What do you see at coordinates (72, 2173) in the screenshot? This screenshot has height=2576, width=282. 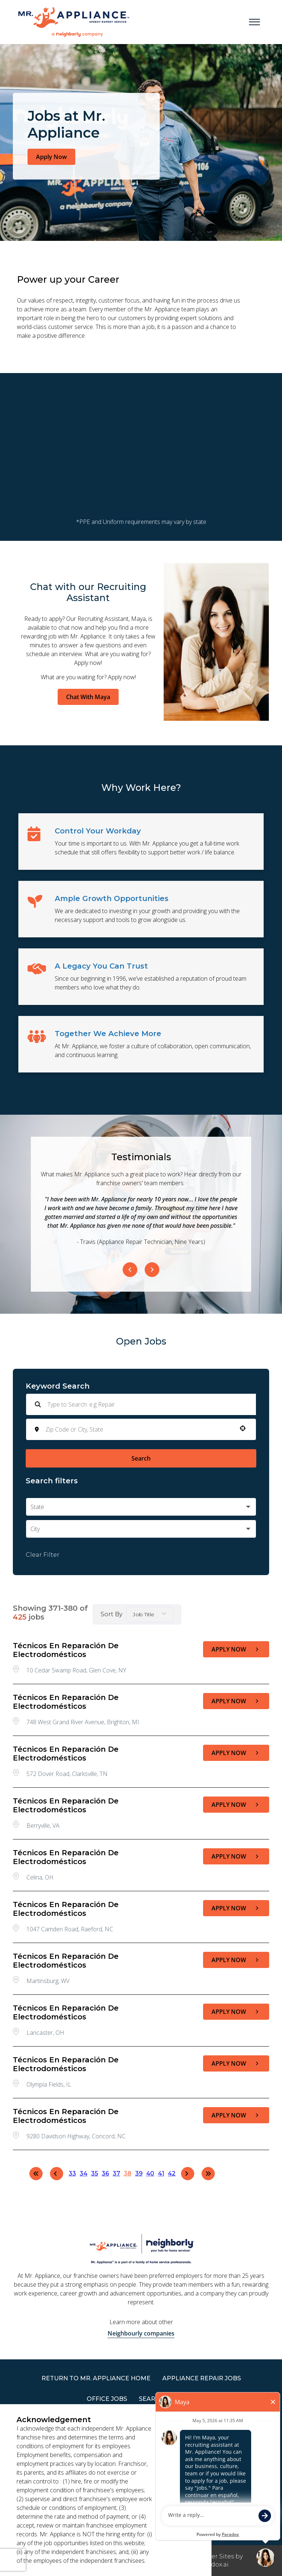 I see `33 [Page 33]` at bounding box center [72, 2173].